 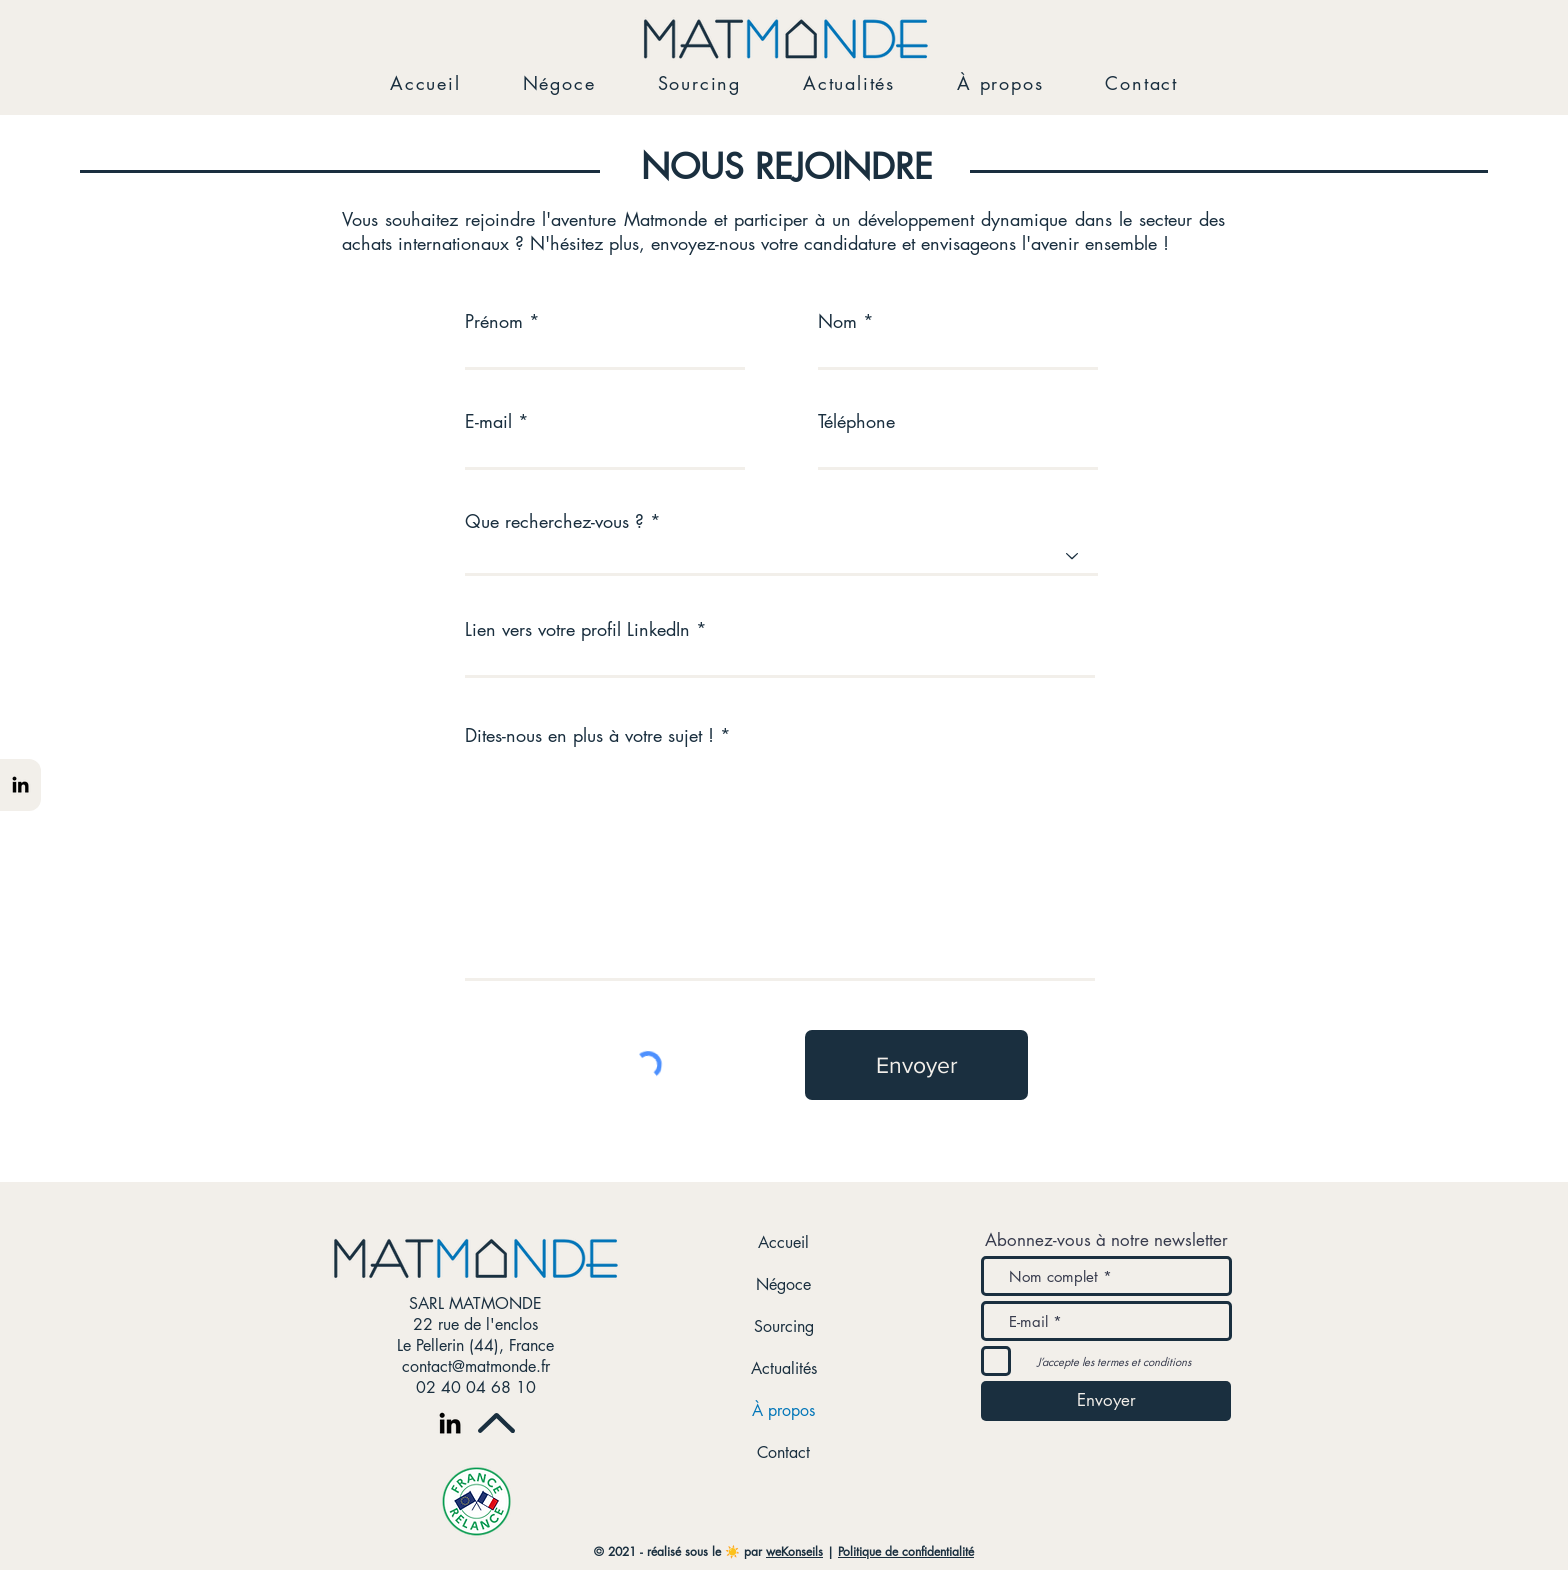 I want to click on [Noir LinkedIn Icône], so click(x=20, y=784).